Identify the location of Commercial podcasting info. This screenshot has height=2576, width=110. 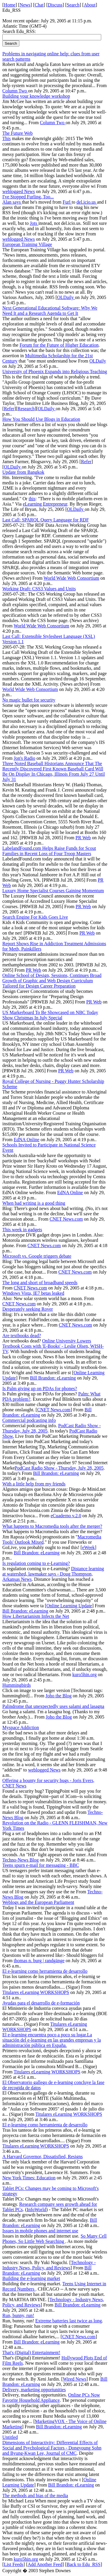
(29, 1420).